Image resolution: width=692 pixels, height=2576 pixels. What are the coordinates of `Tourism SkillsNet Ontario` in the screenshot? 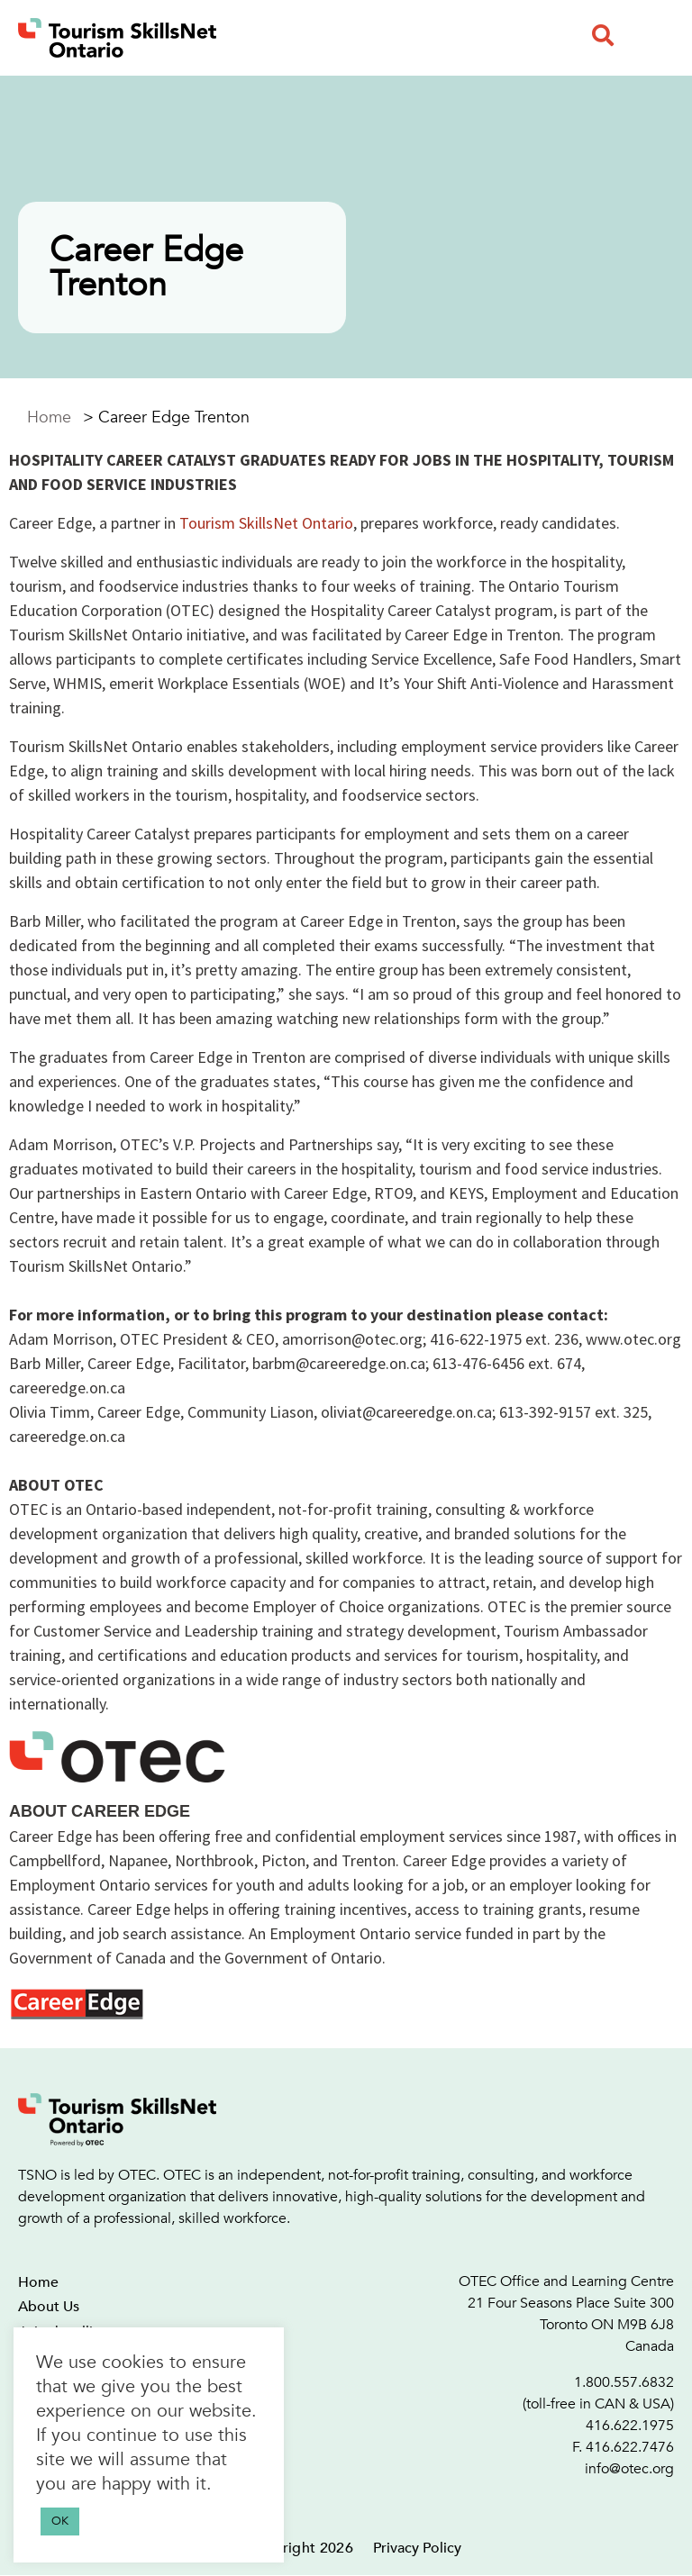 It's located at (266, 522).